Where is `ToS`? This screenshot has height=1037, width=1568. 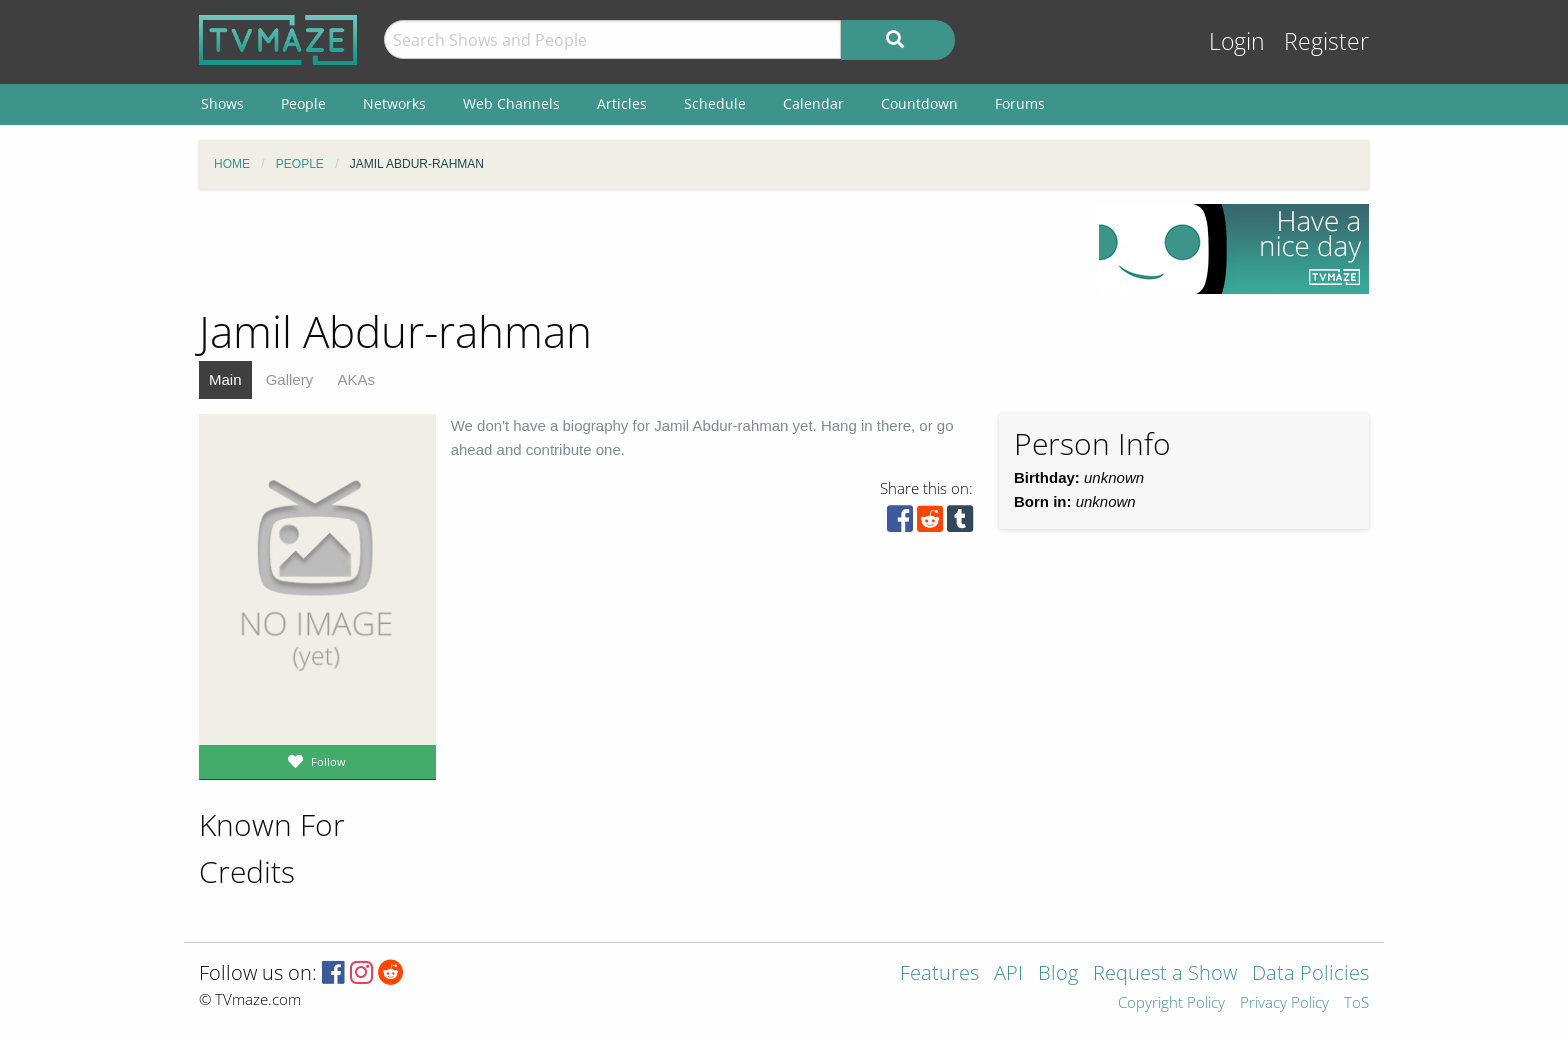
ToS is located at coordinates (1356, 1003).